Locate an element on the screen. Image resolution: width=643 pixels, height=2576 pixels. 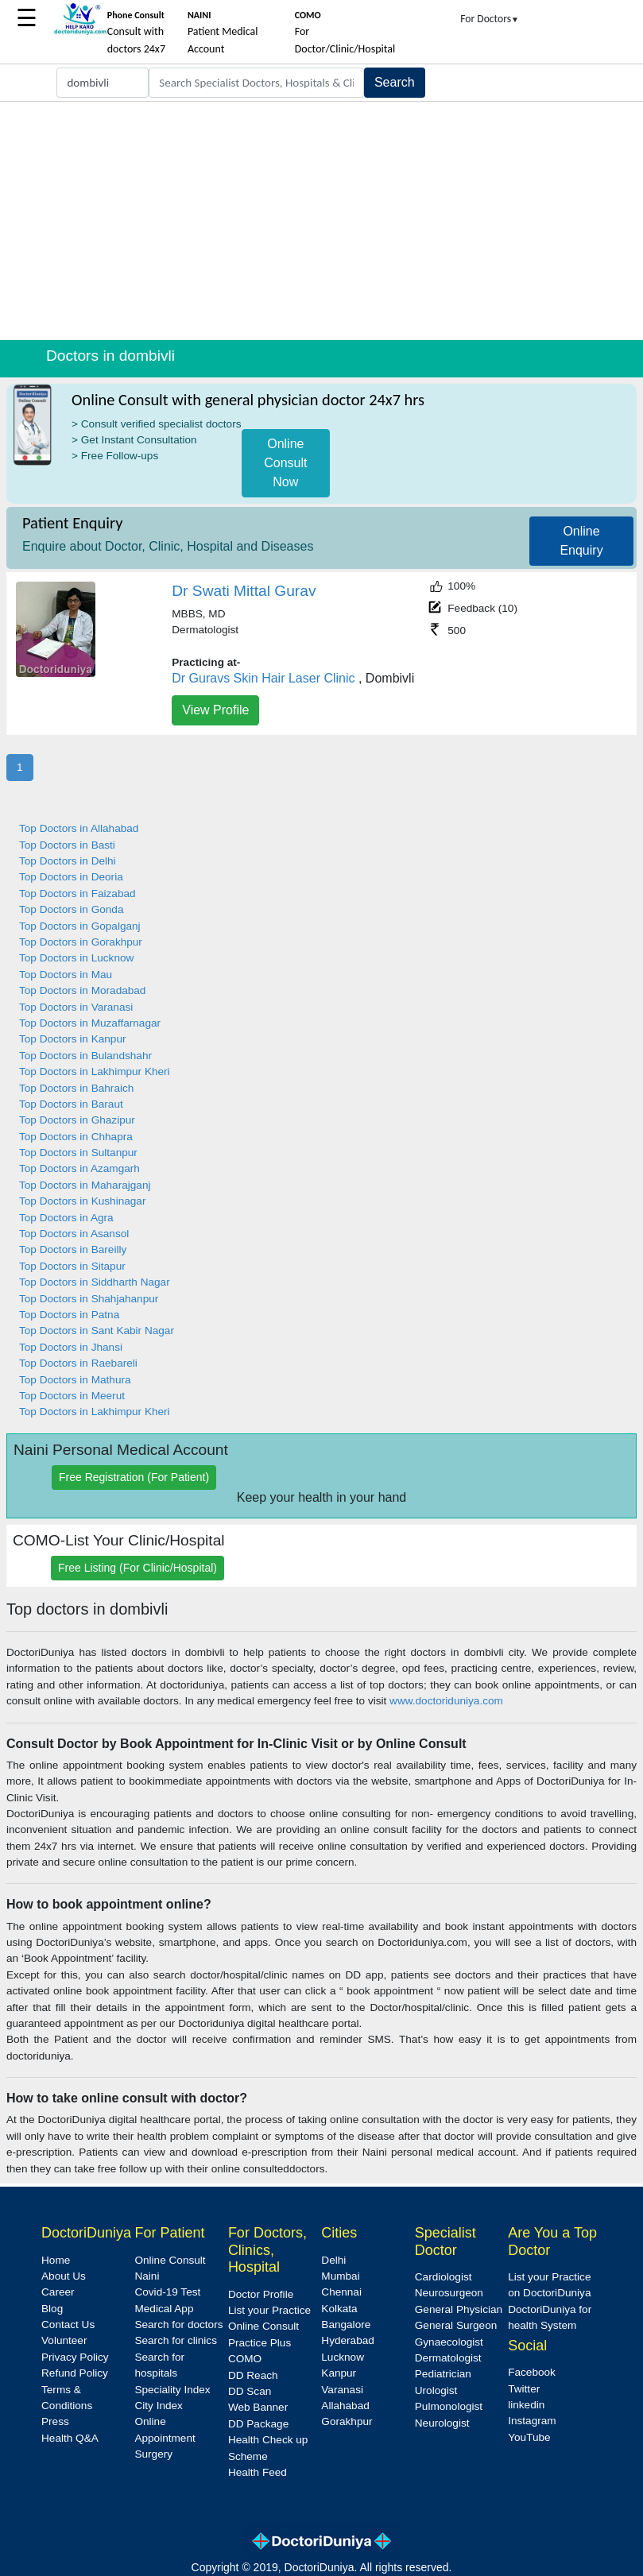
Medical App is located at coordinates (163, 2309).